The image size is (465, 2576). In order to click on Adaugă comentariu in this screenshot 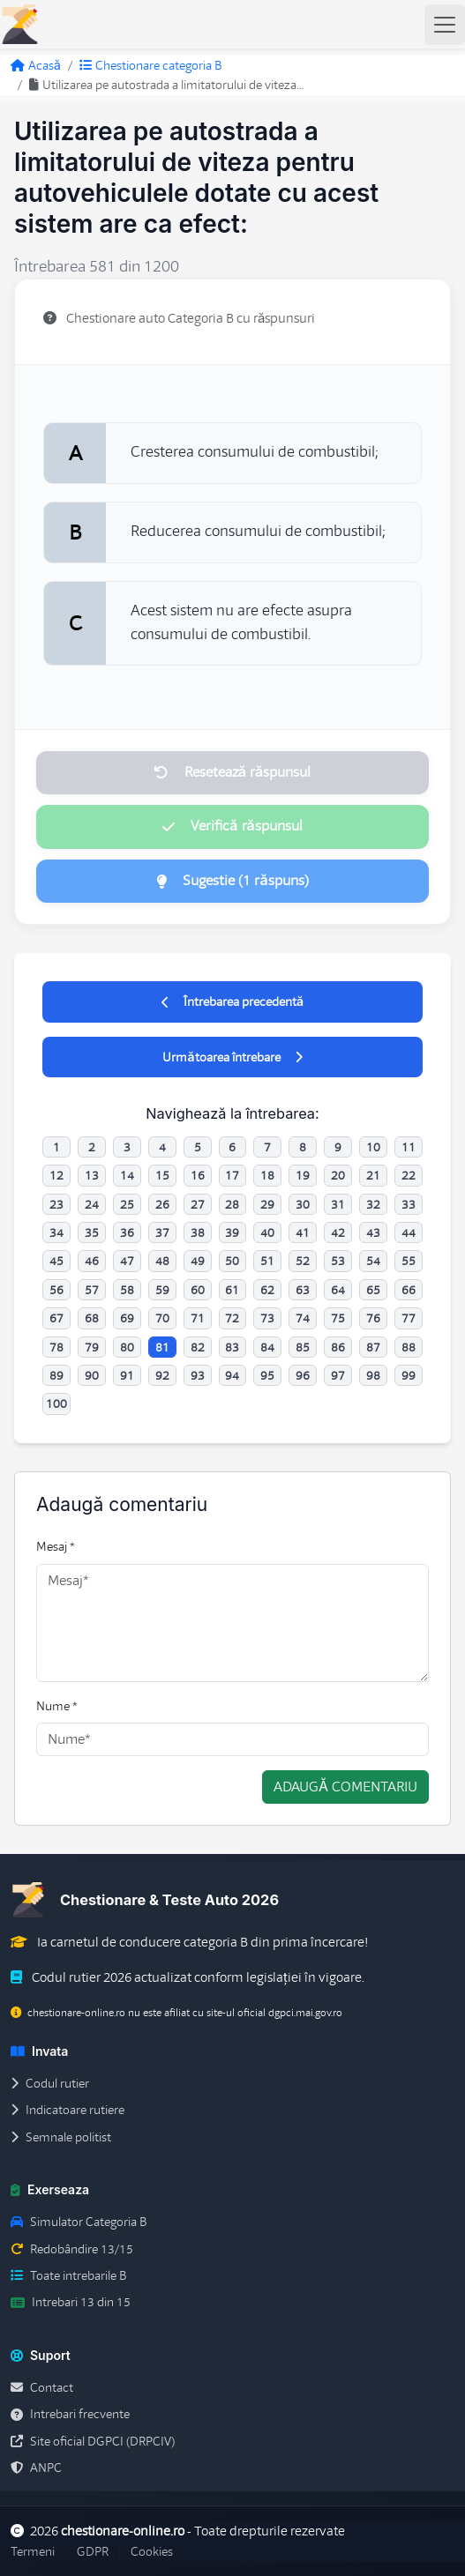, I will do `click(345, 1787)`.